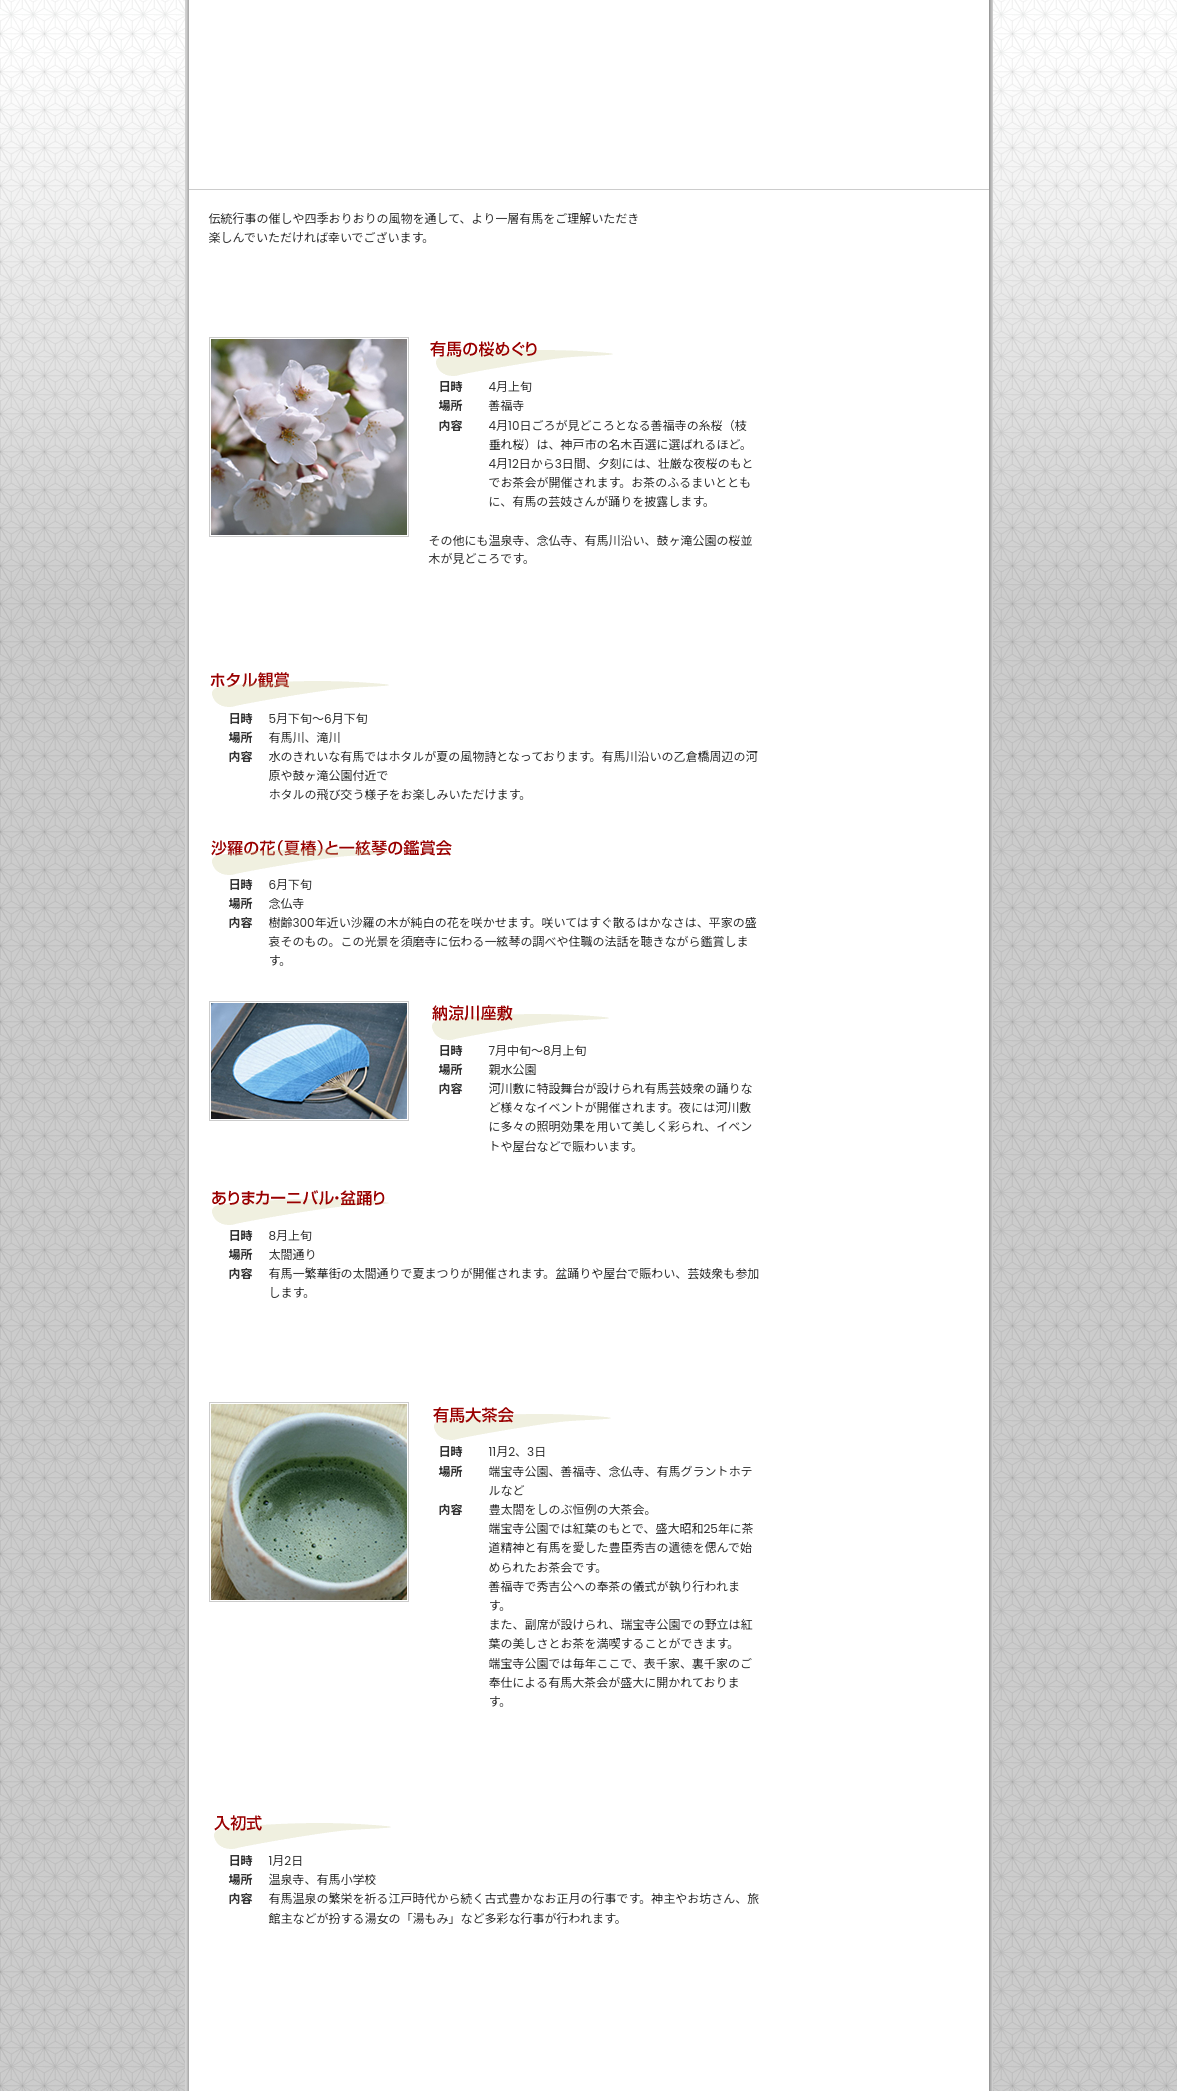  What do you see at coordinates (868, 1984) in the screenshot?
I see `ページTOPへ戻るへ` at bounding box center [868, 1984].